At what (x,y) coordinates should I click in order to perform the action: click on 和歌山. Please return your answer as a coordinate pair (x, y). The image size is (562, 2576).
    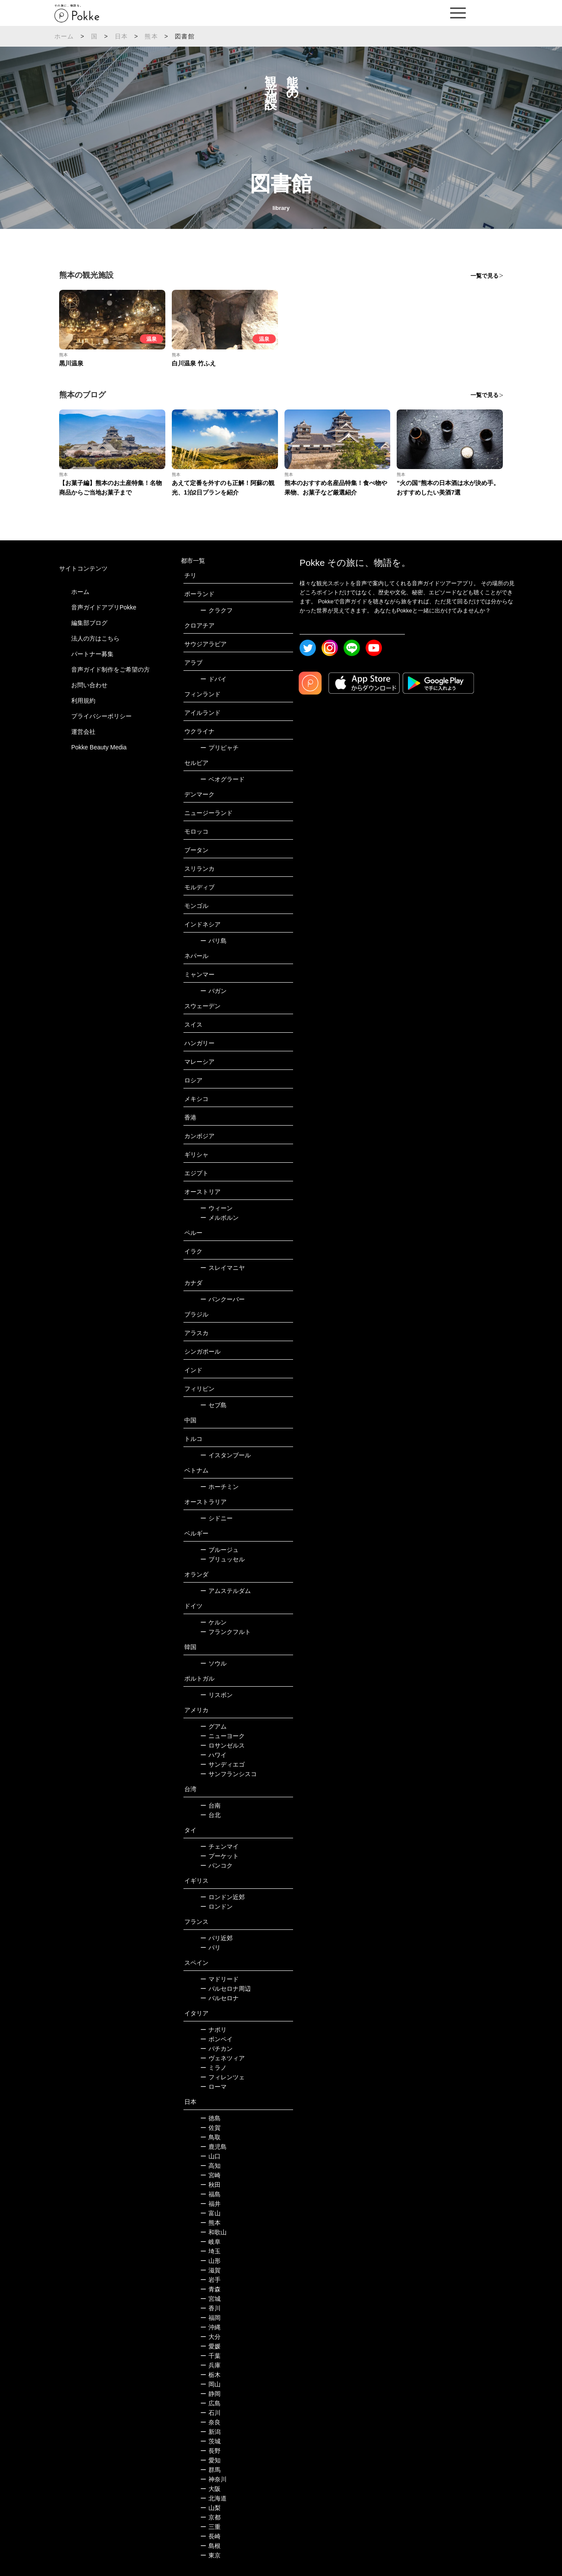
    Looking at the image, I should click on (213, 2232).